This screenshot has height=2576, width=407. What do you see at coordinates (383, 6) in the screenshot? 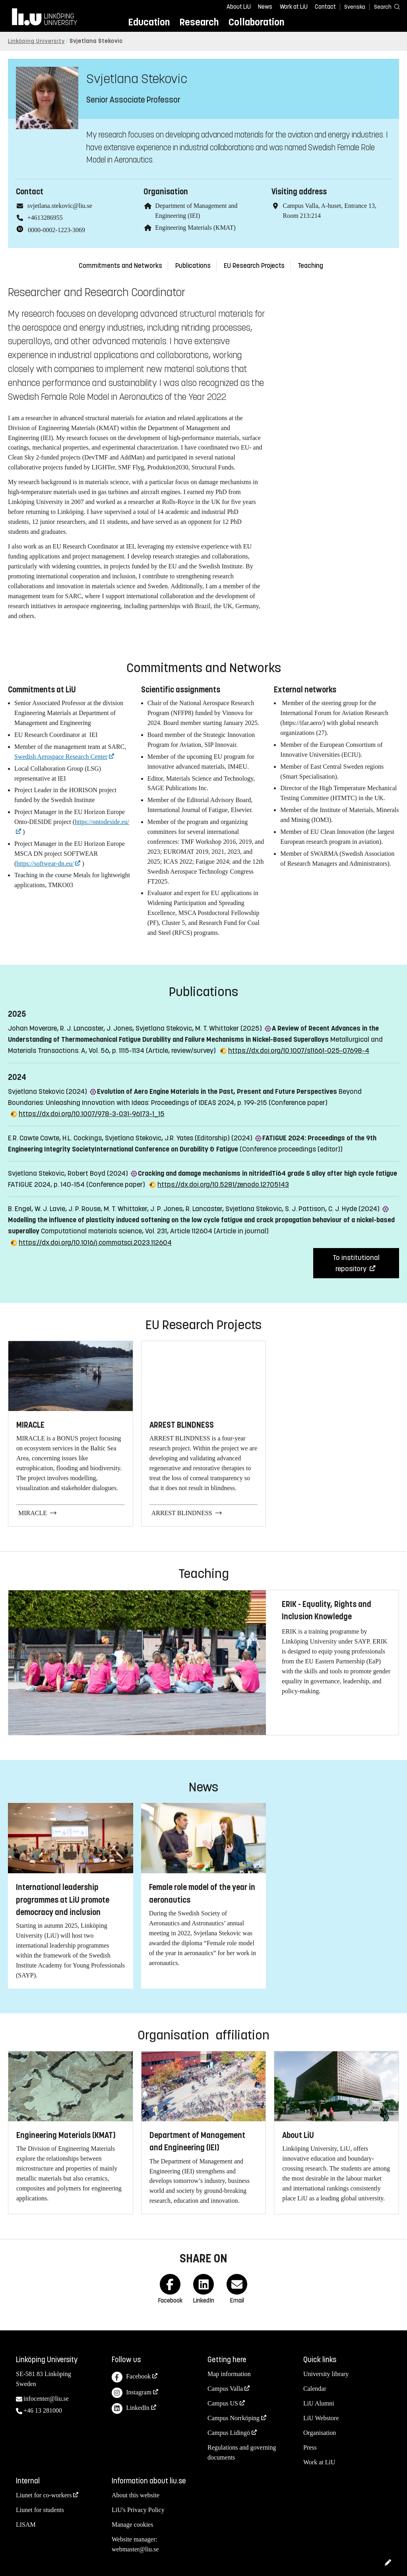
I see `[Search]` at bounding box center [383, 6].